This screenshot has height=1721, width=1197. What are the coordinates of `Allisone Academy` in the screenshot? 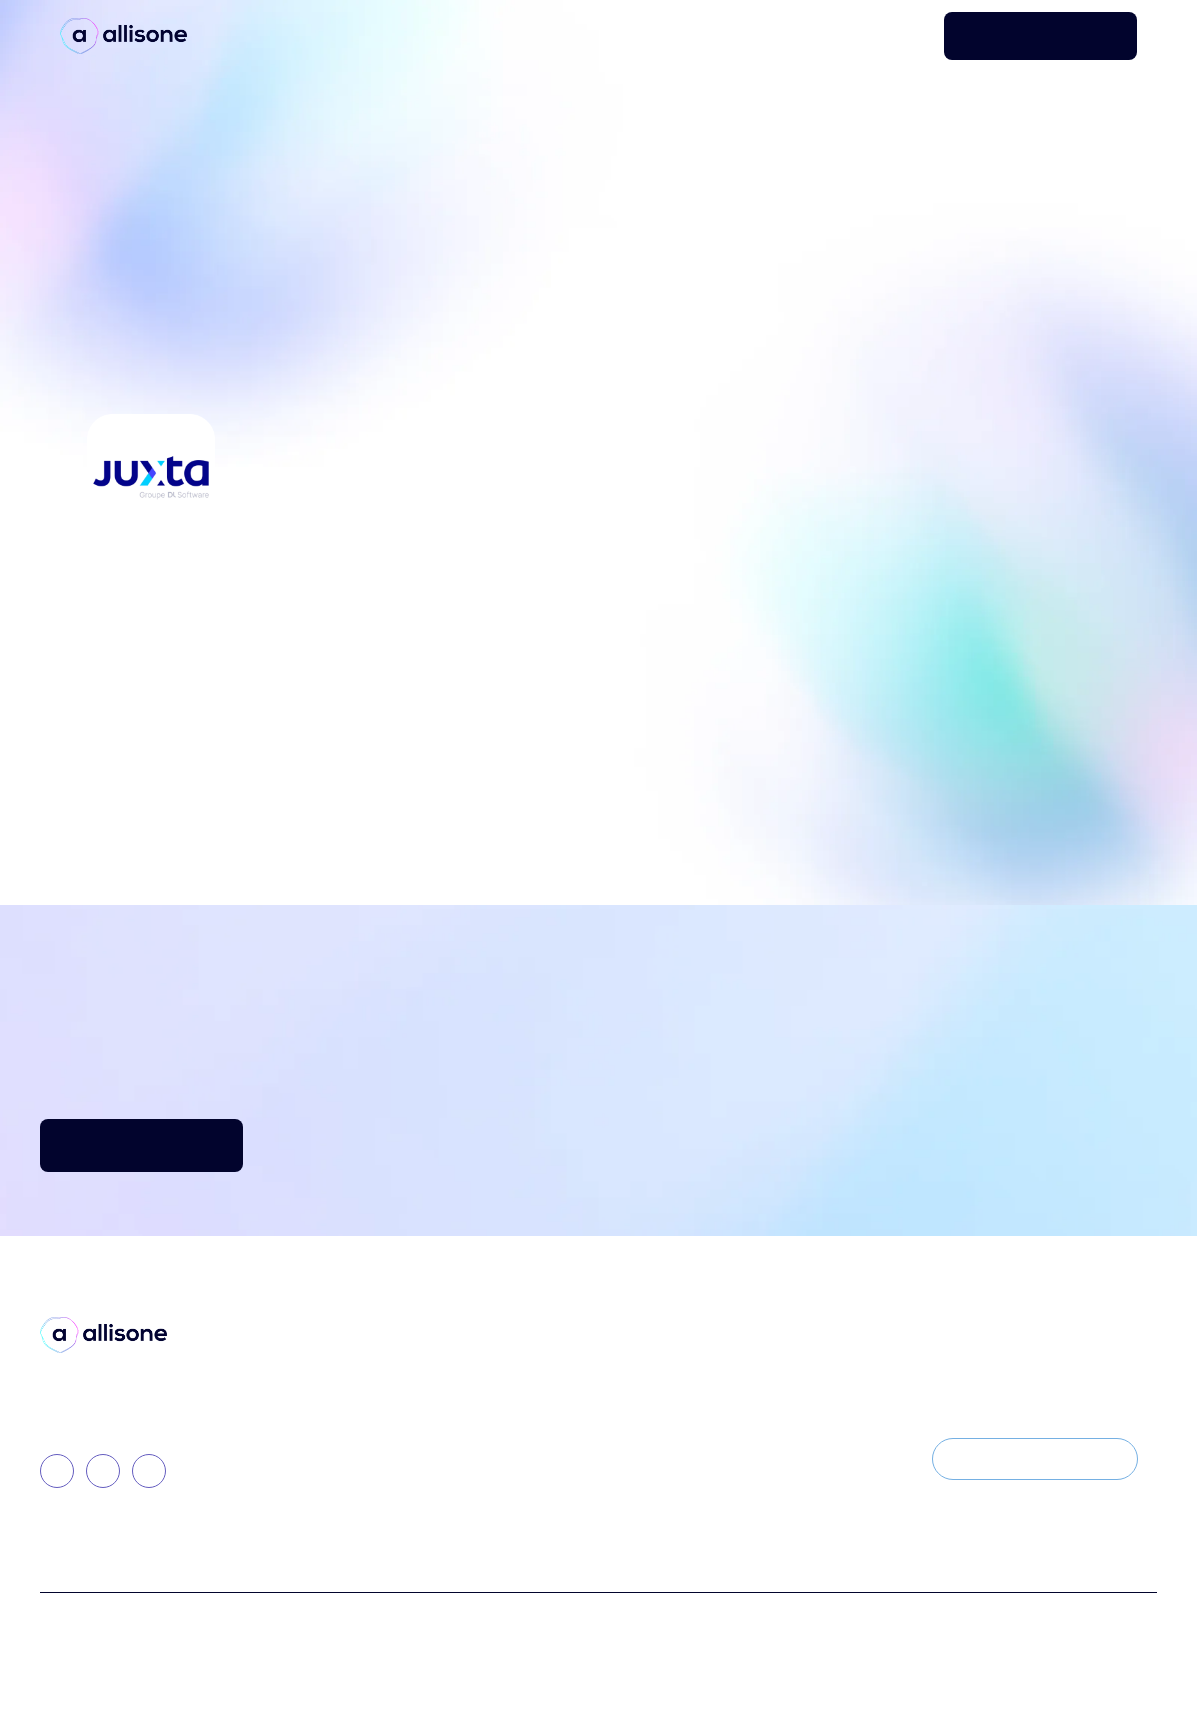 It's located at (358, 1460).